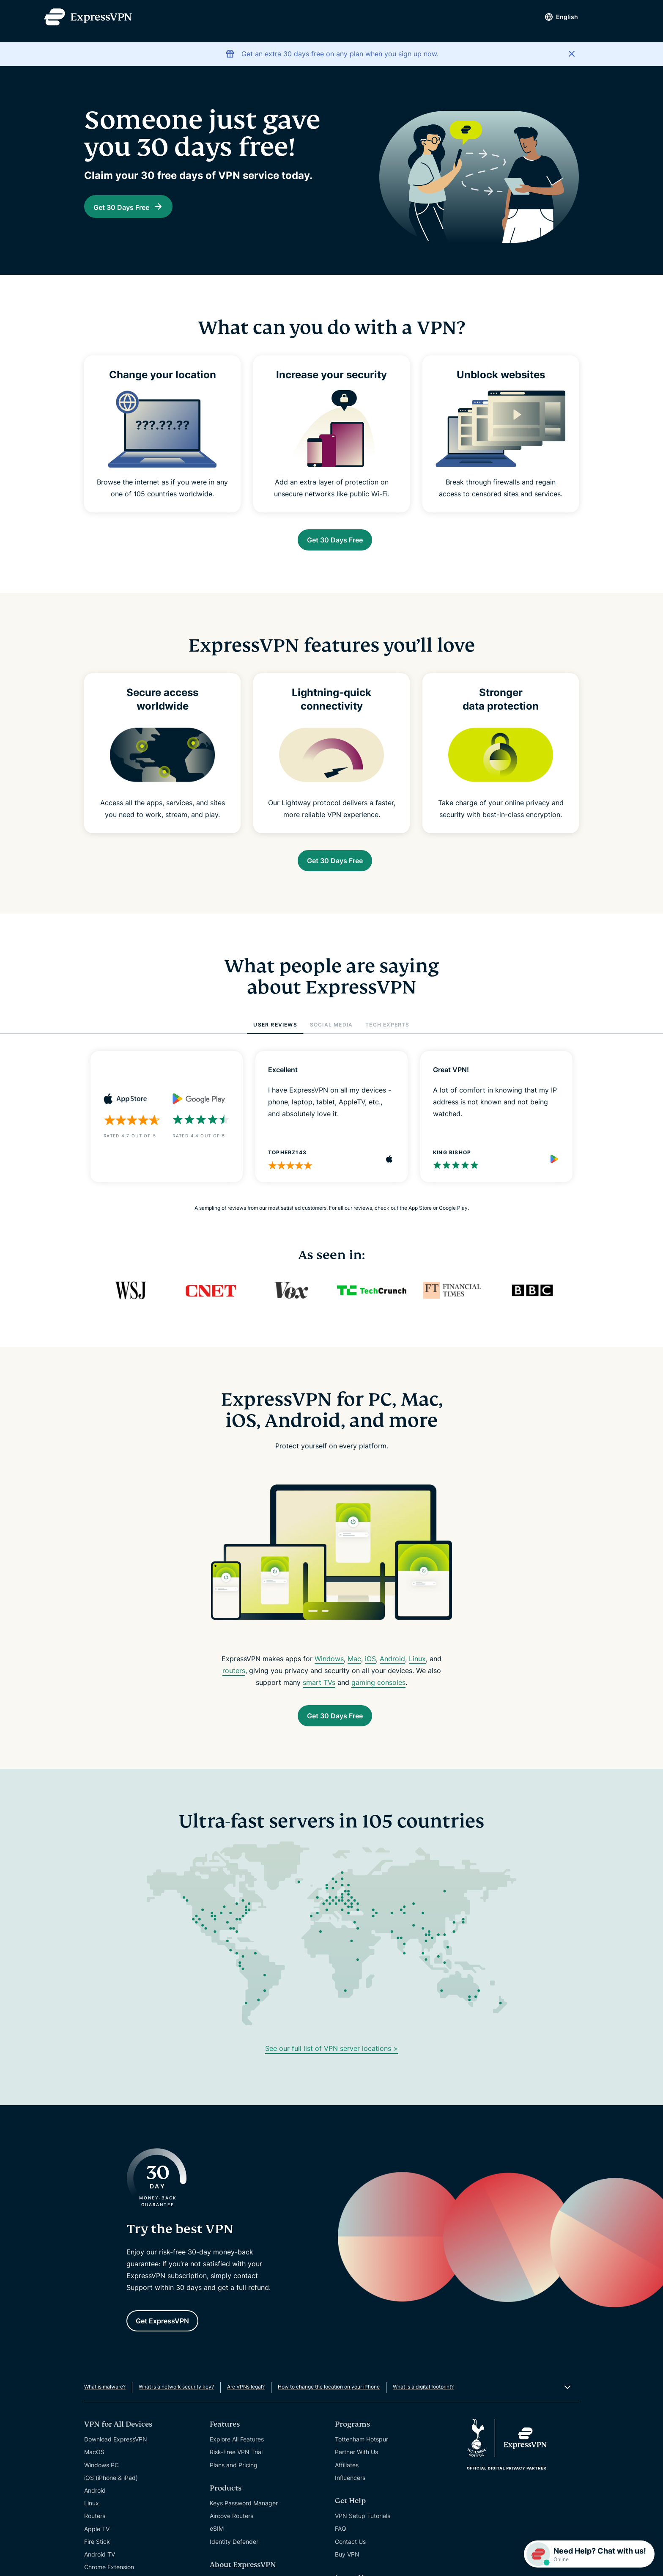  I want to click on Download ExpressVPN, so click(115, 2456).